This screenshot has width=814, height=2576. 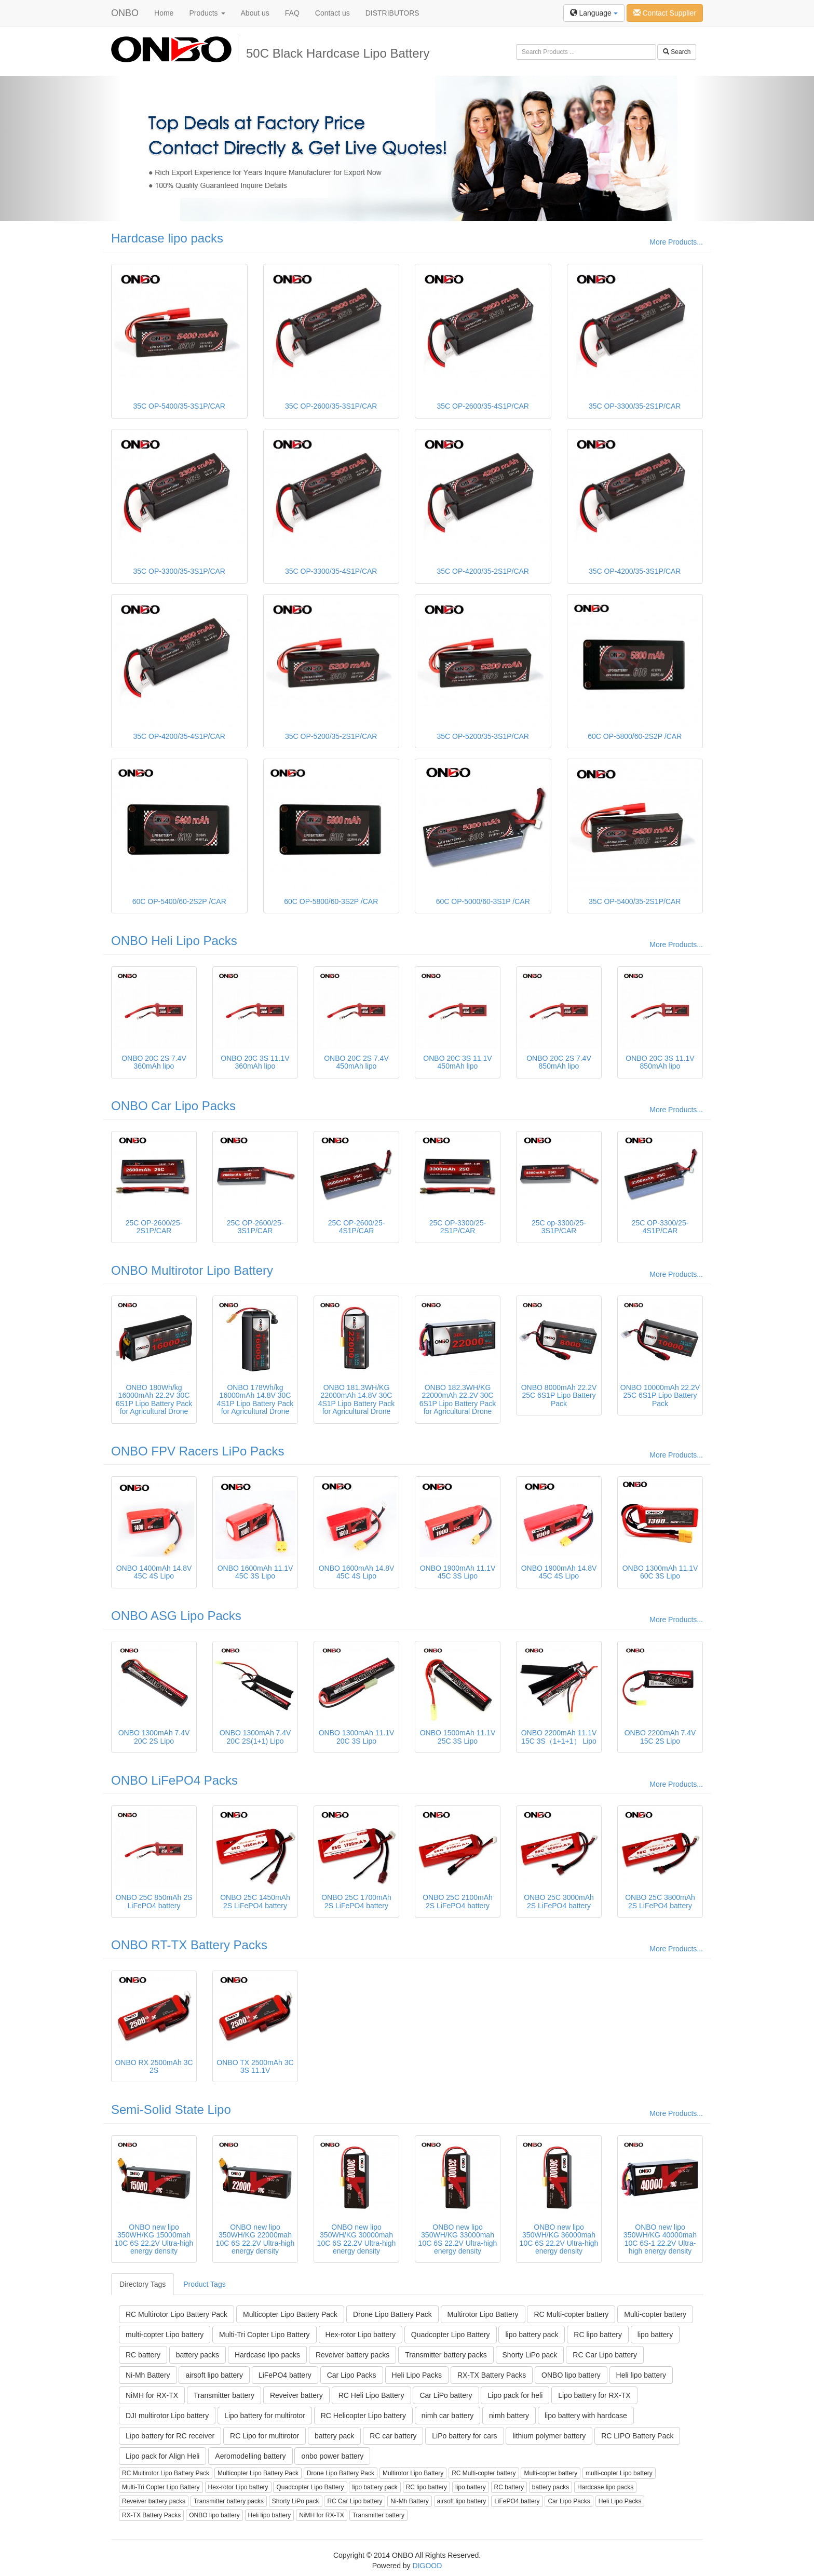 What do you see at coordinates (197, 1451) in the screenshot?
I see `ONBO FPV Racers LiPo Packs` at bounding box center [197, 1451].